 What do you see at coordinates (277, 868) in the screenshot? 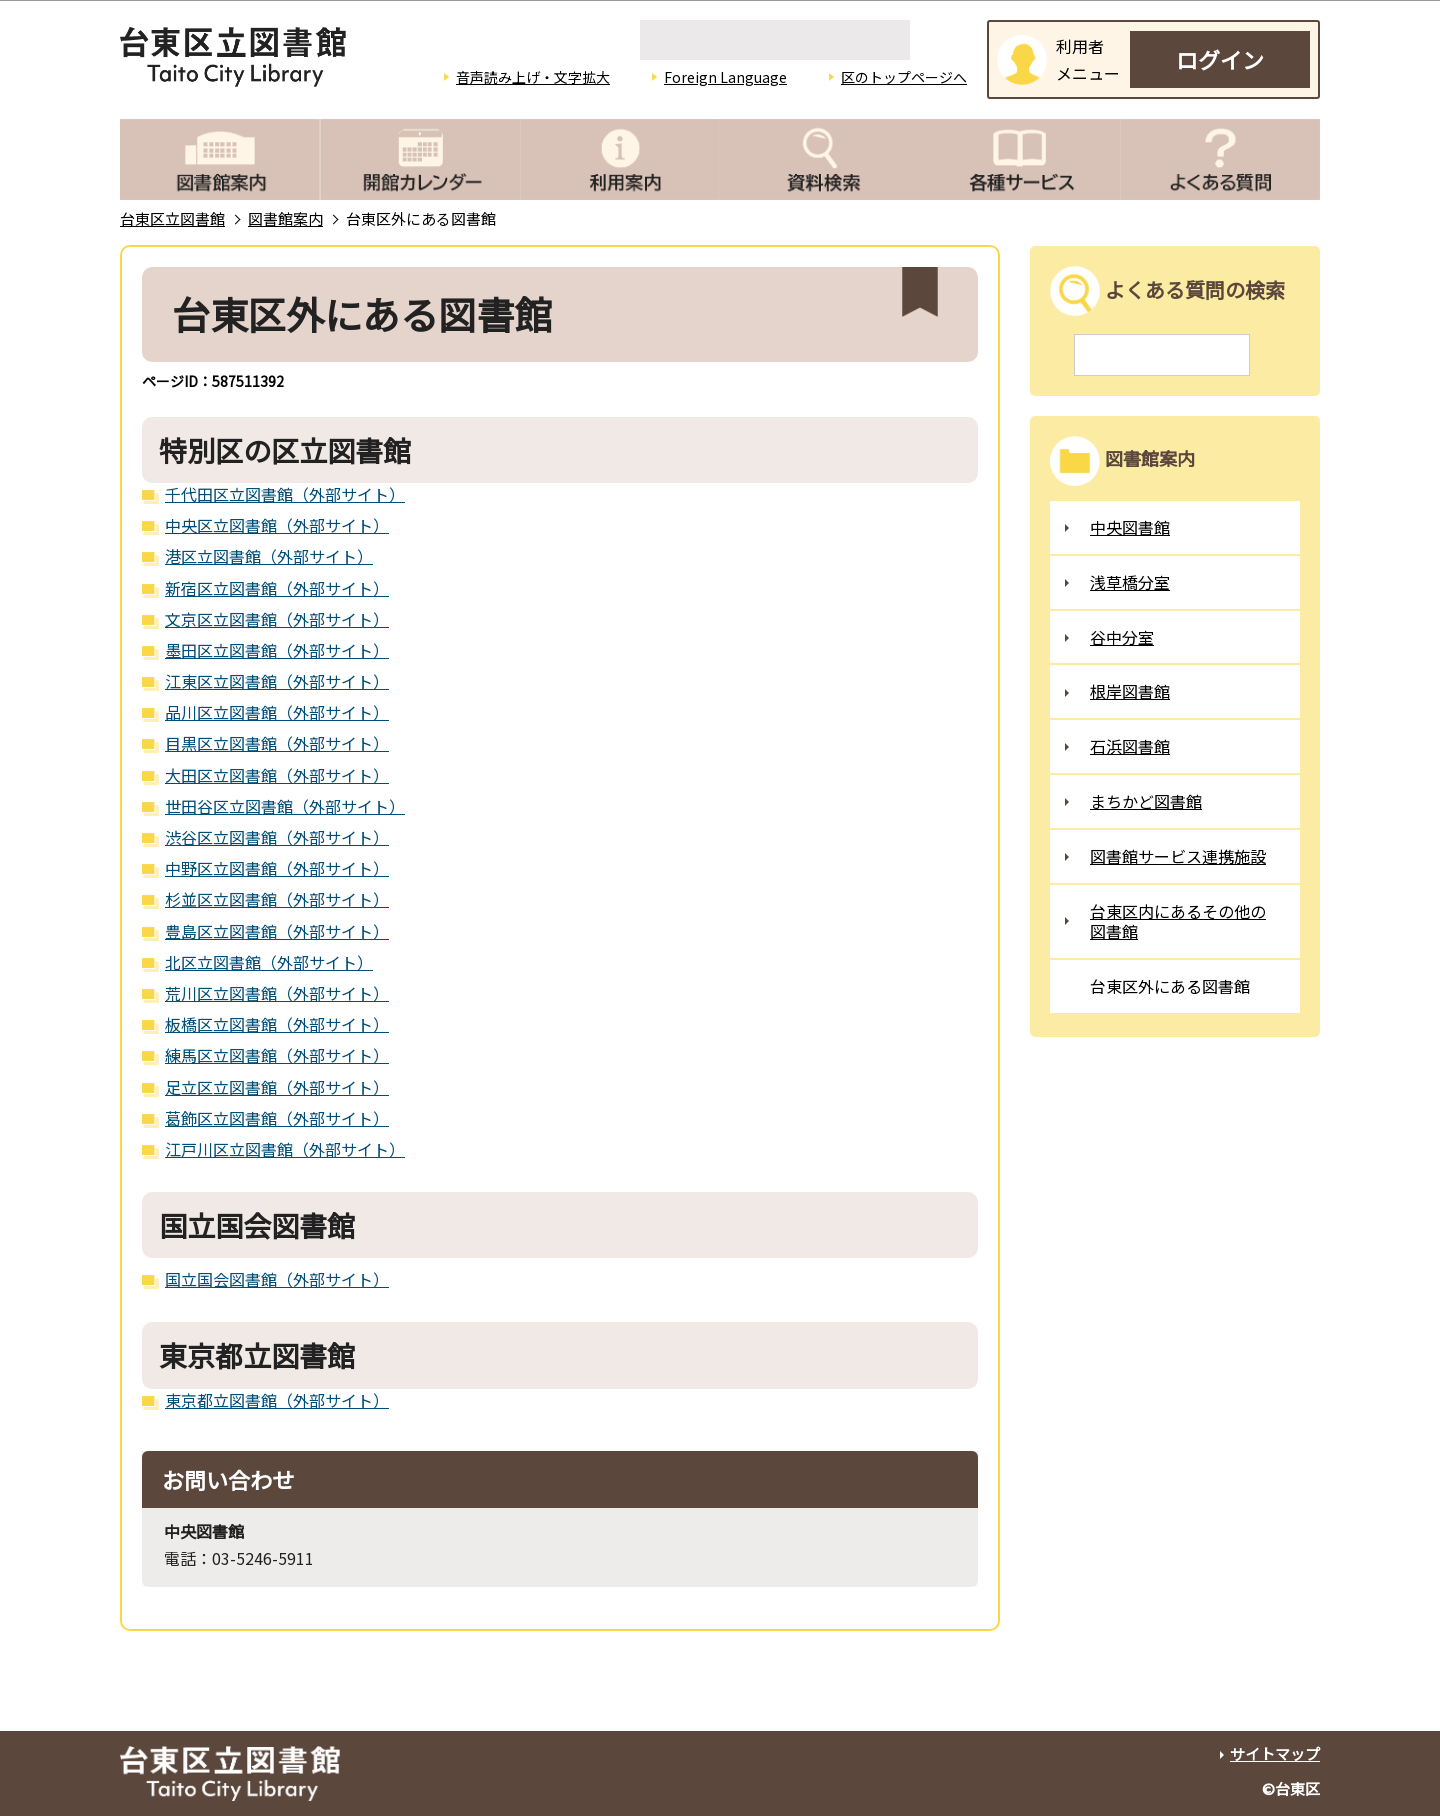
I see `中野区立図書館（外部サイト）` at bounding box center [277, 868].